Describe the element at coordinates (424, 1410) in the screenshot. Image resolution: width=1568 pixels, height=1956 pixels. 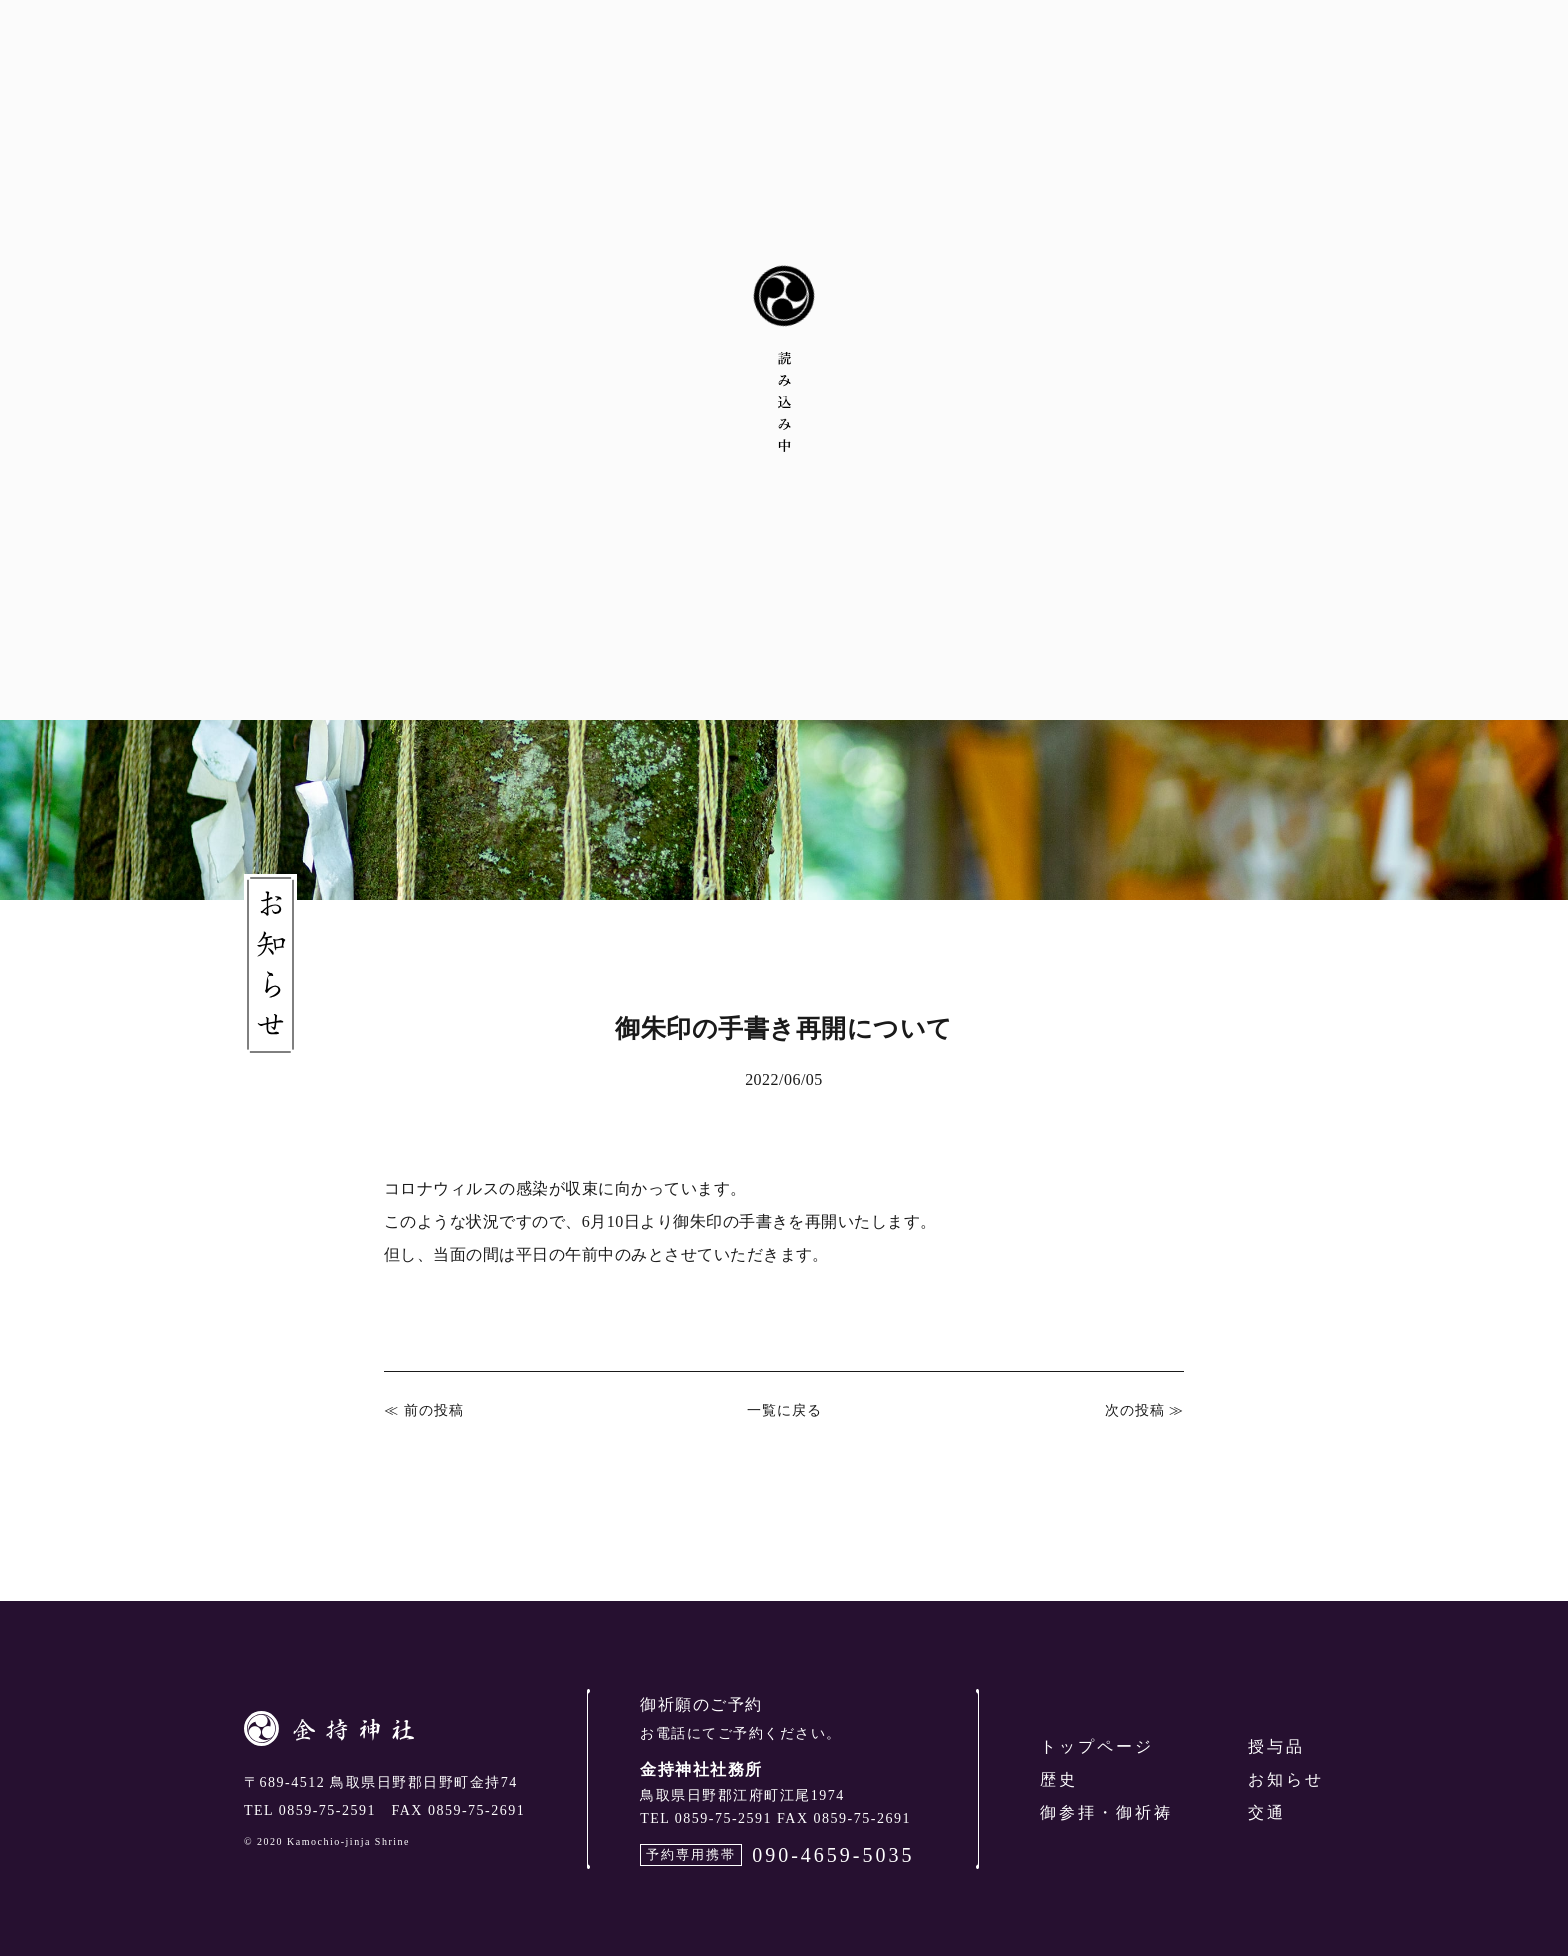
I see `≪ 前の投稿` at that location.